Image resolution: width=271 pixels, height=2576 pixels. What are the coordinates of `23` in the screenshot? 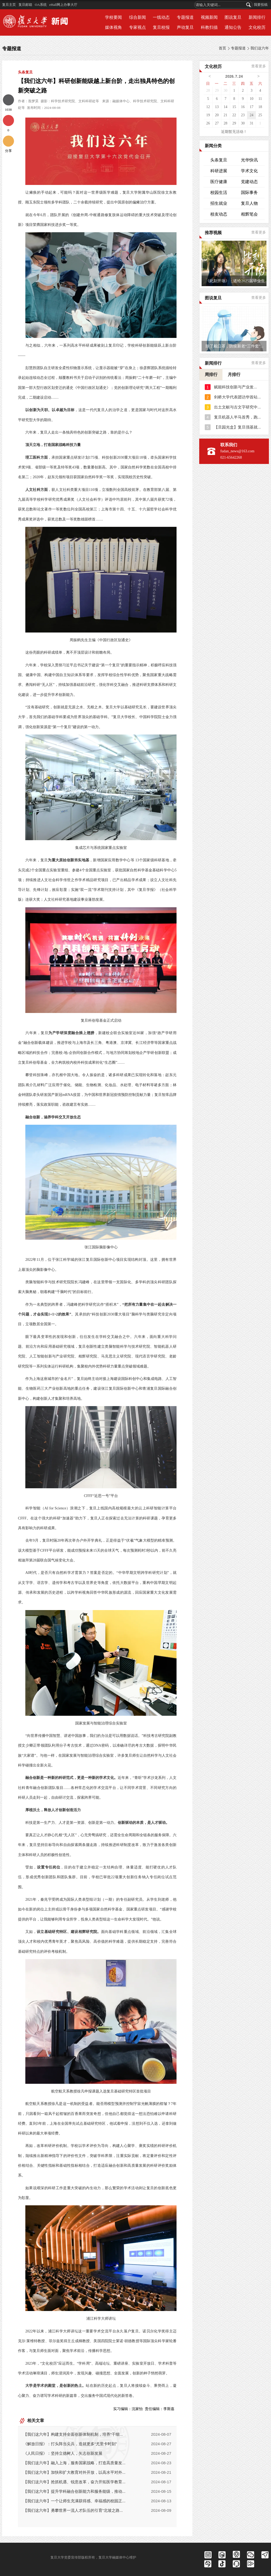 It's located at (243, 115).